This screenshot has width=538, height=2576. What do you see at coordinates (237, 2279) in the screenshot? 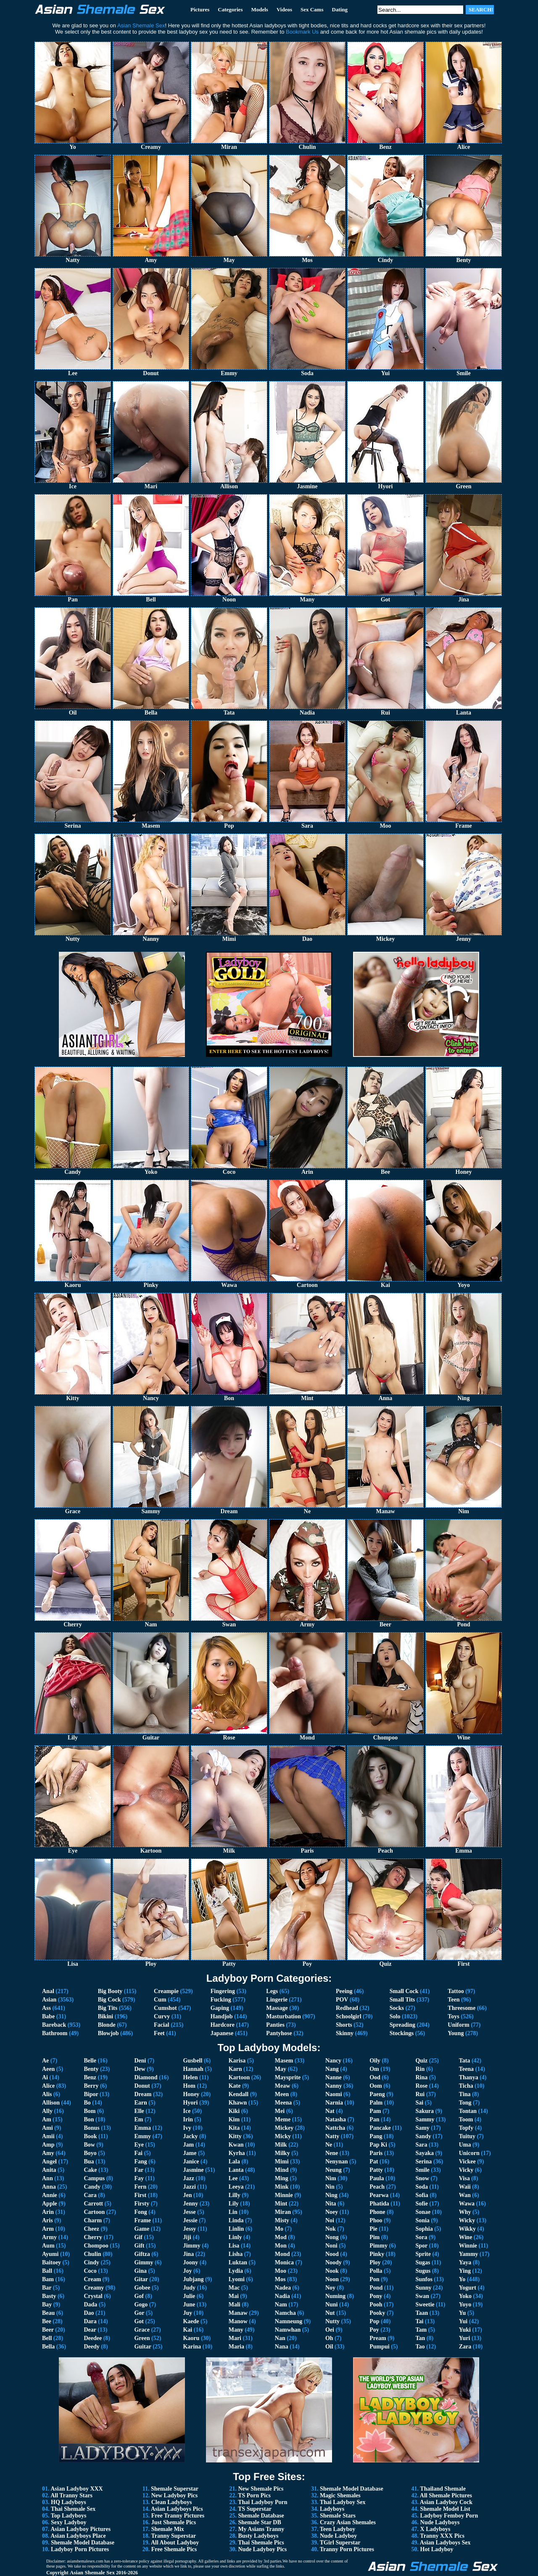
I see `Lyomi` at bounding box center [237, 2279].